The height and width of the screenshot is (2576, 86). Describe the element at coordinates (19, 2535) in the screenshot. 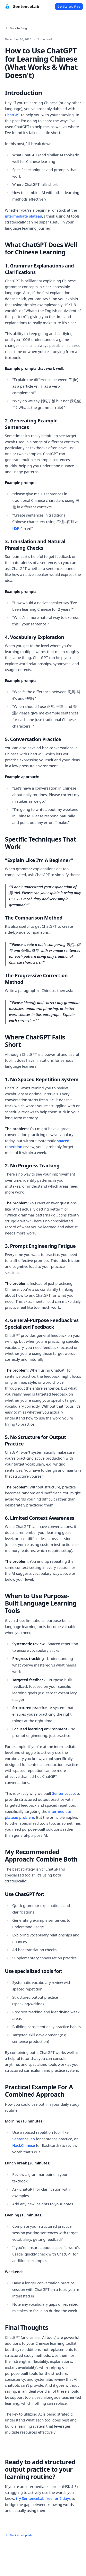

I see `Back to all posts` at that location.